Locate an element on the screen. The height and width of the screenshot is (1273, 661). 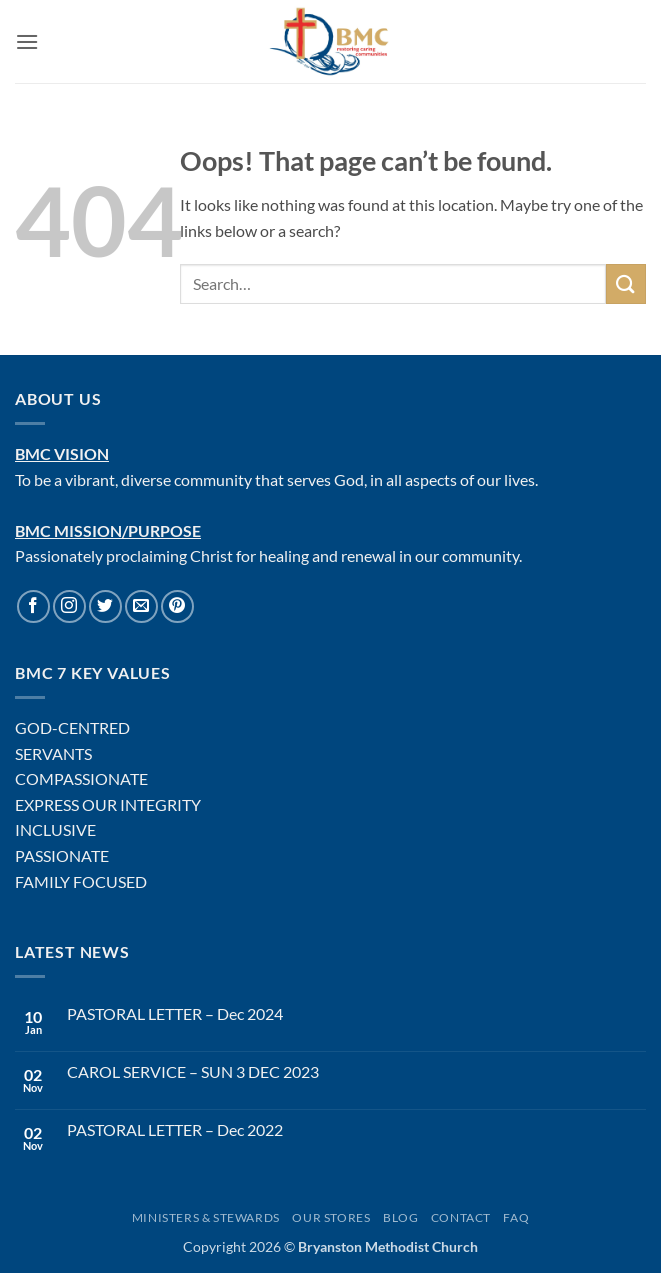
[Follow on Instagram] is located at coordinates (69, 606).